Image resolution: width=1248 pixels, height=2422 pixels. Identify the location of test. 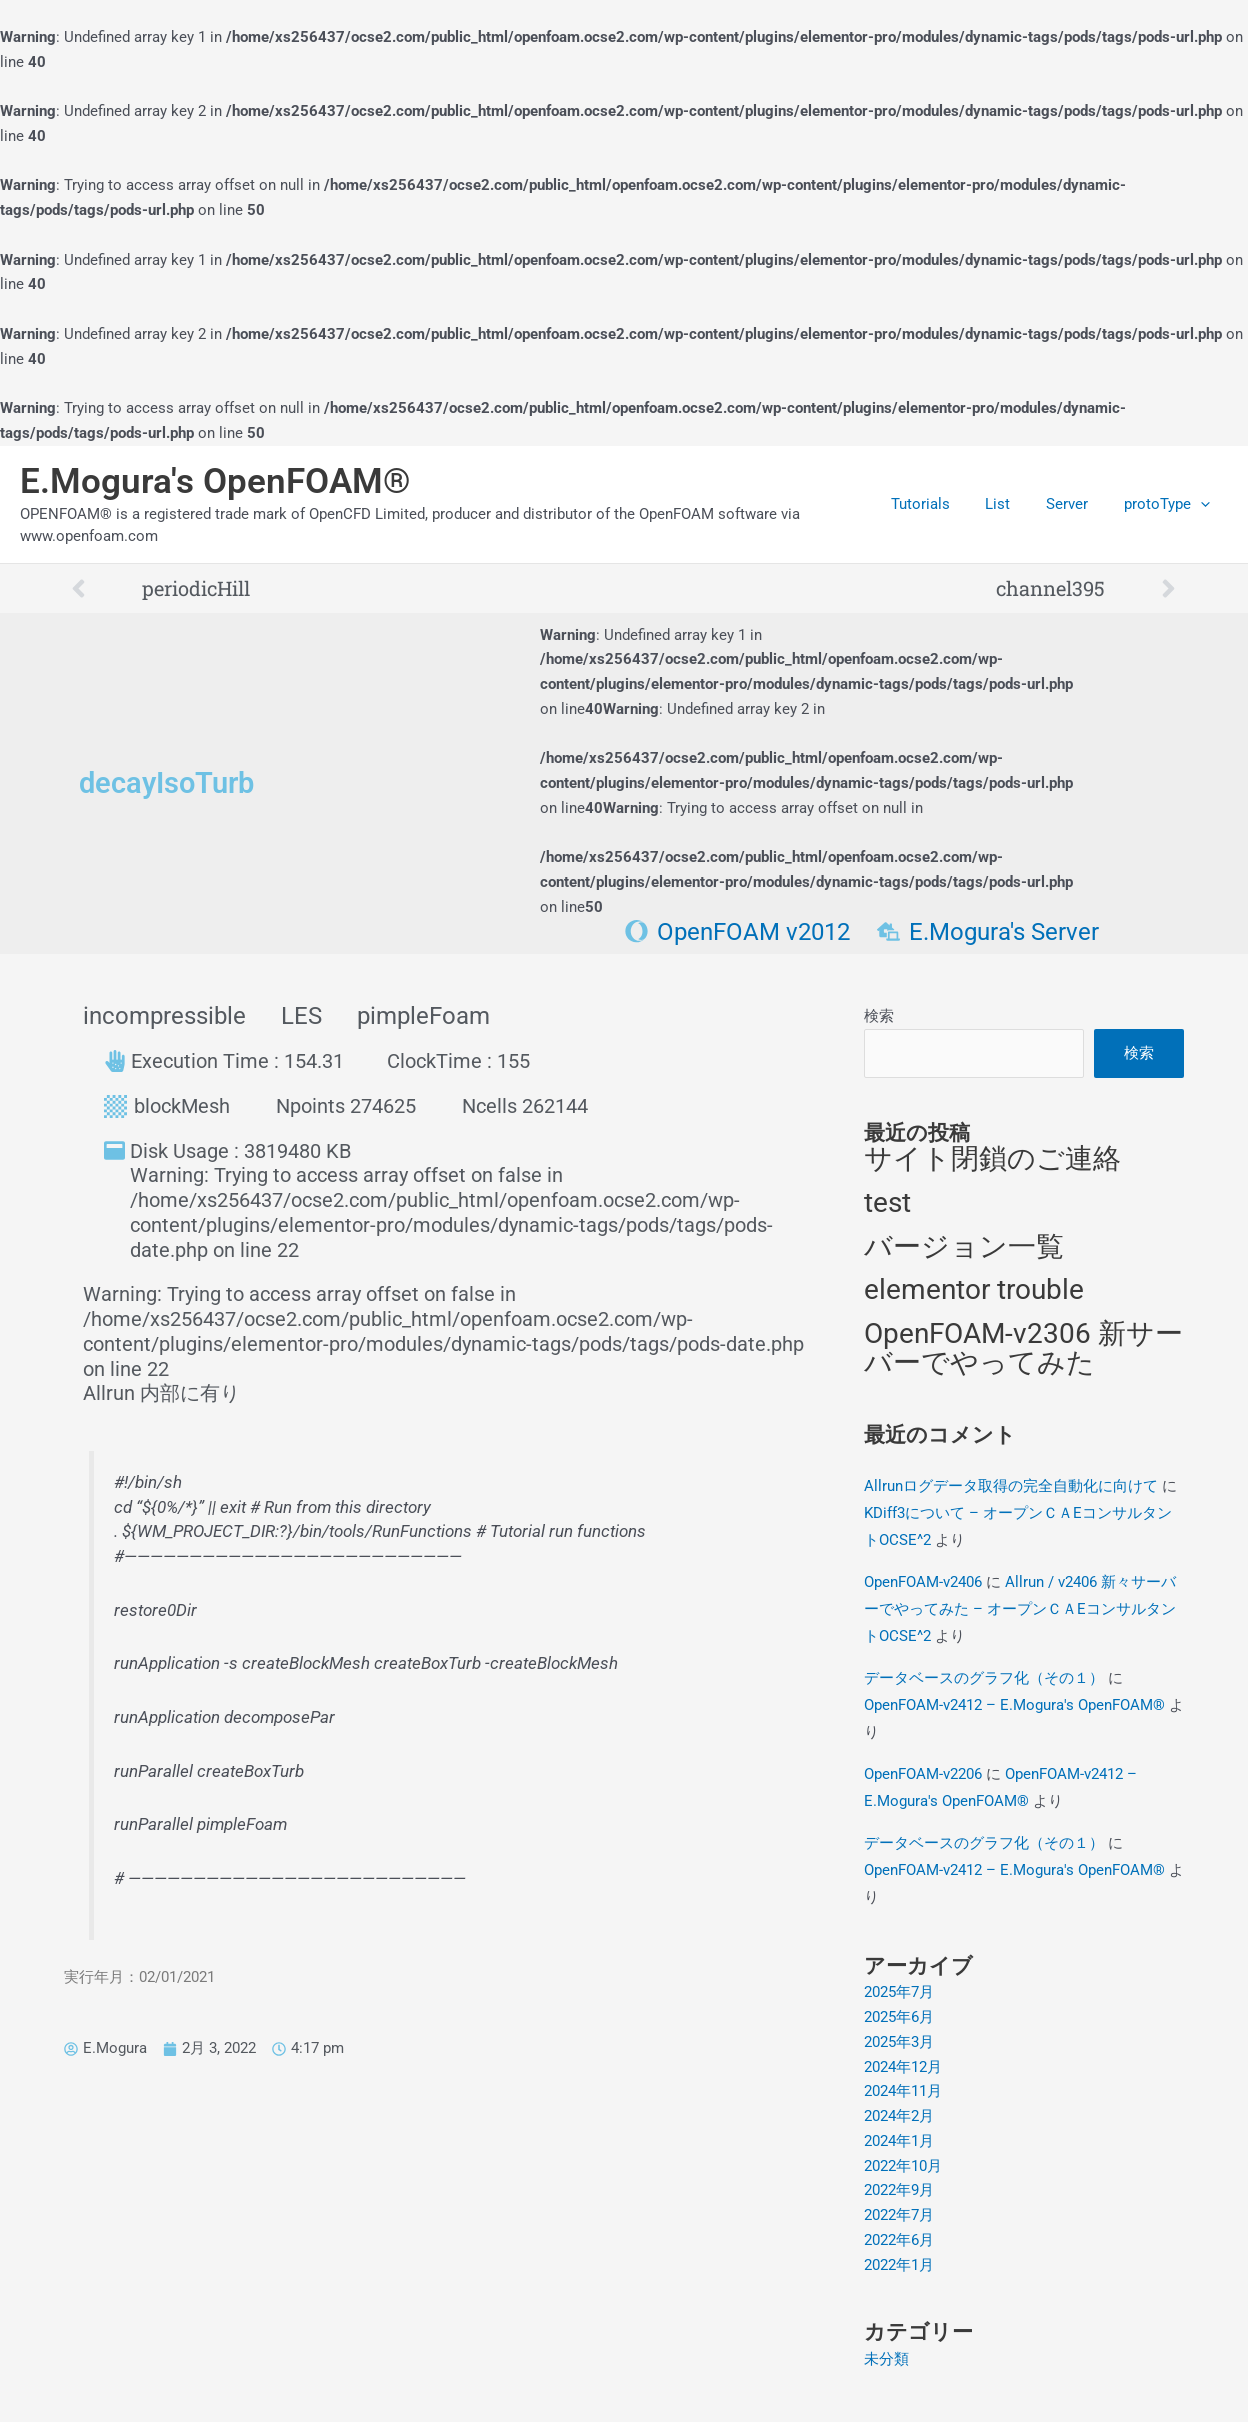
(887, 1202).